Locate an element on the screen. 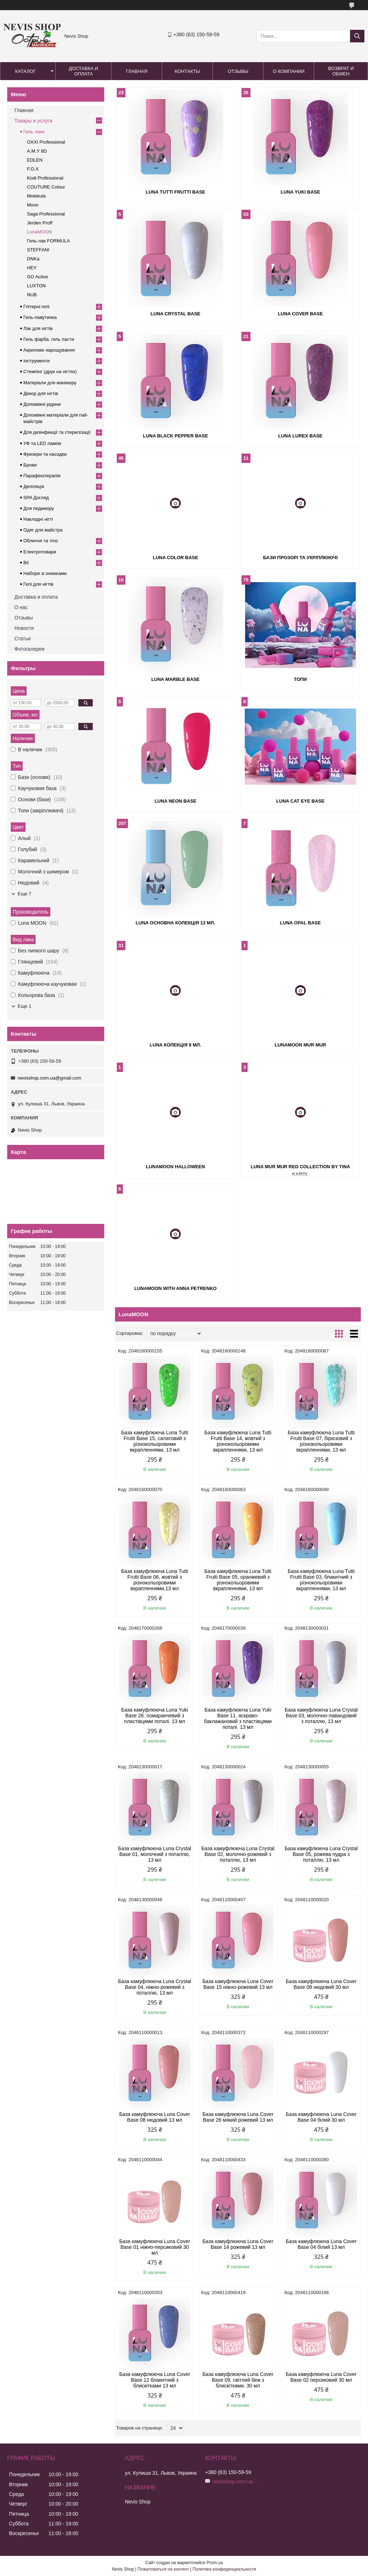 The height and width of the screenshot is (2576, 368). Доставка и оплата is located at coordinates (83, 71).